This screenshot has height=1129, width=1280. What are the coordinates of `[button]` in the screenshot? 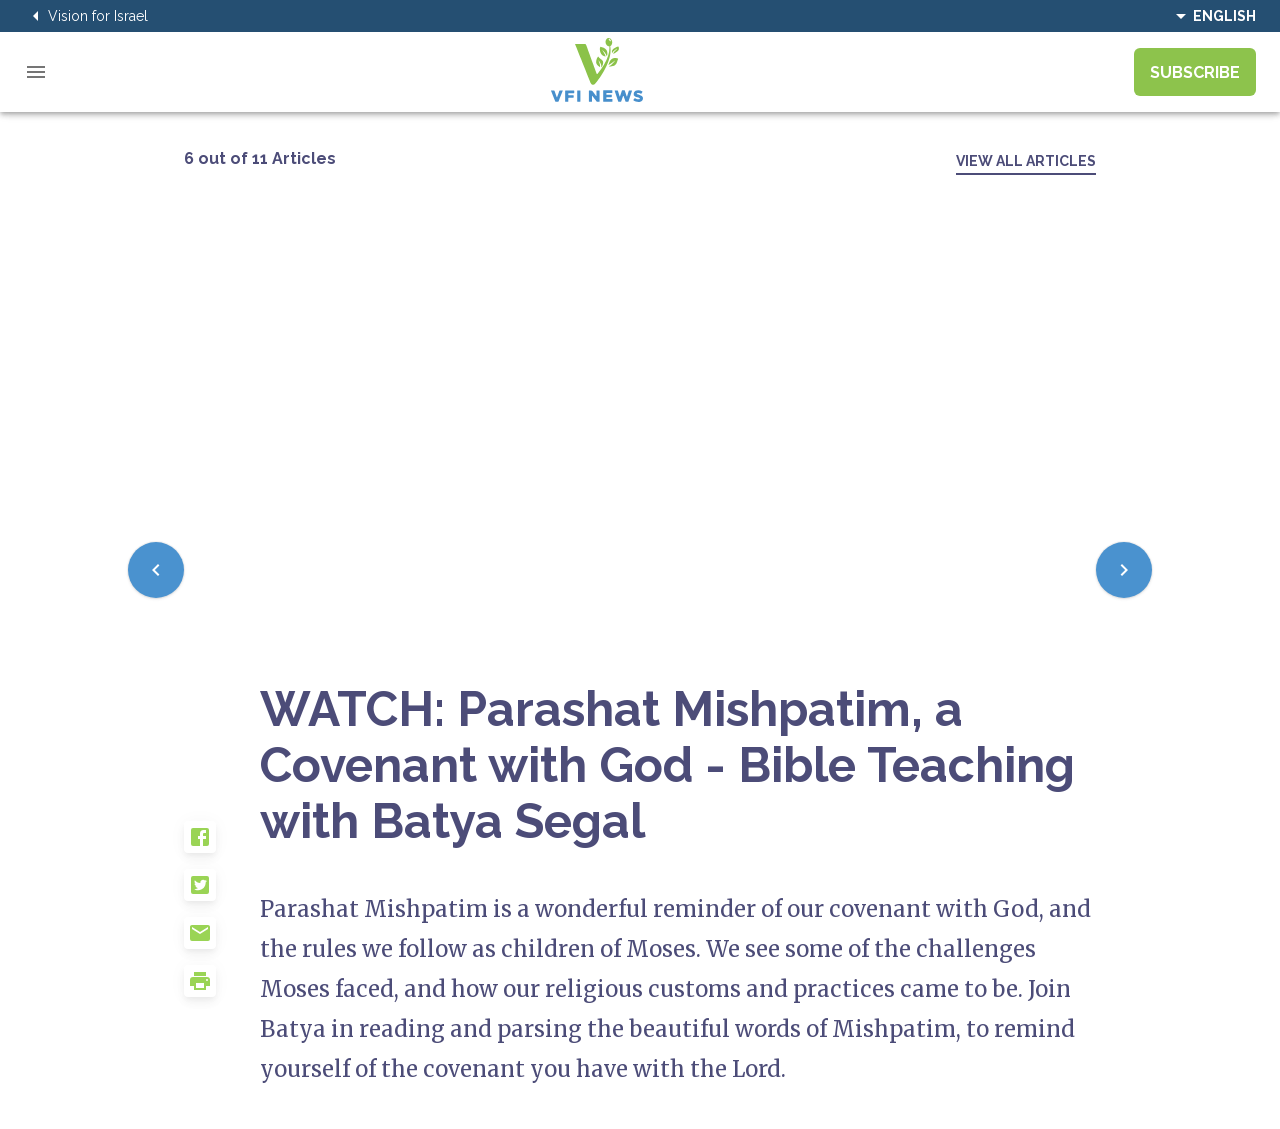 It's located at (222, 845).